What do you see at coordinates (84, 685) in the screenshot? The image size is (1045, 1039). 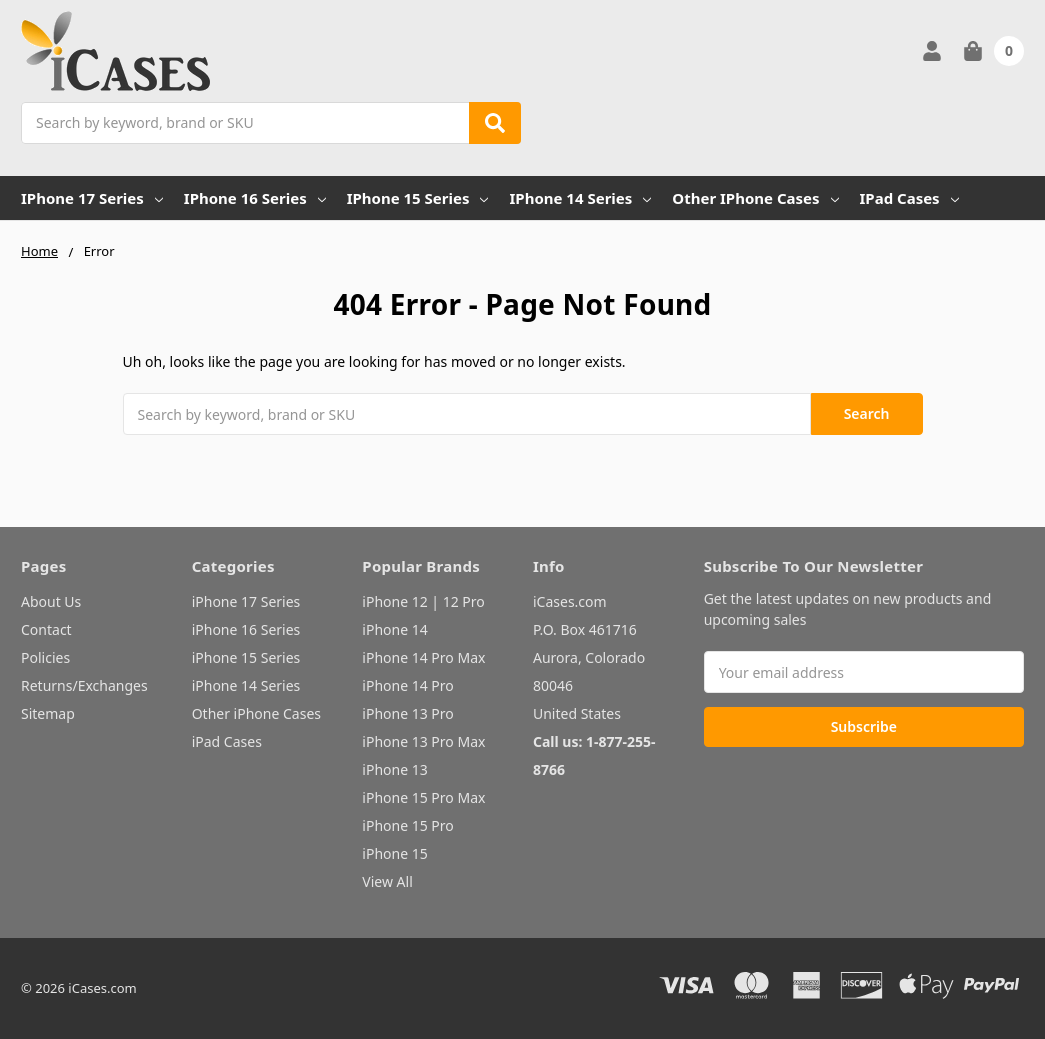 I see `Returns/Exchanges` at bounding box center [84, 685].